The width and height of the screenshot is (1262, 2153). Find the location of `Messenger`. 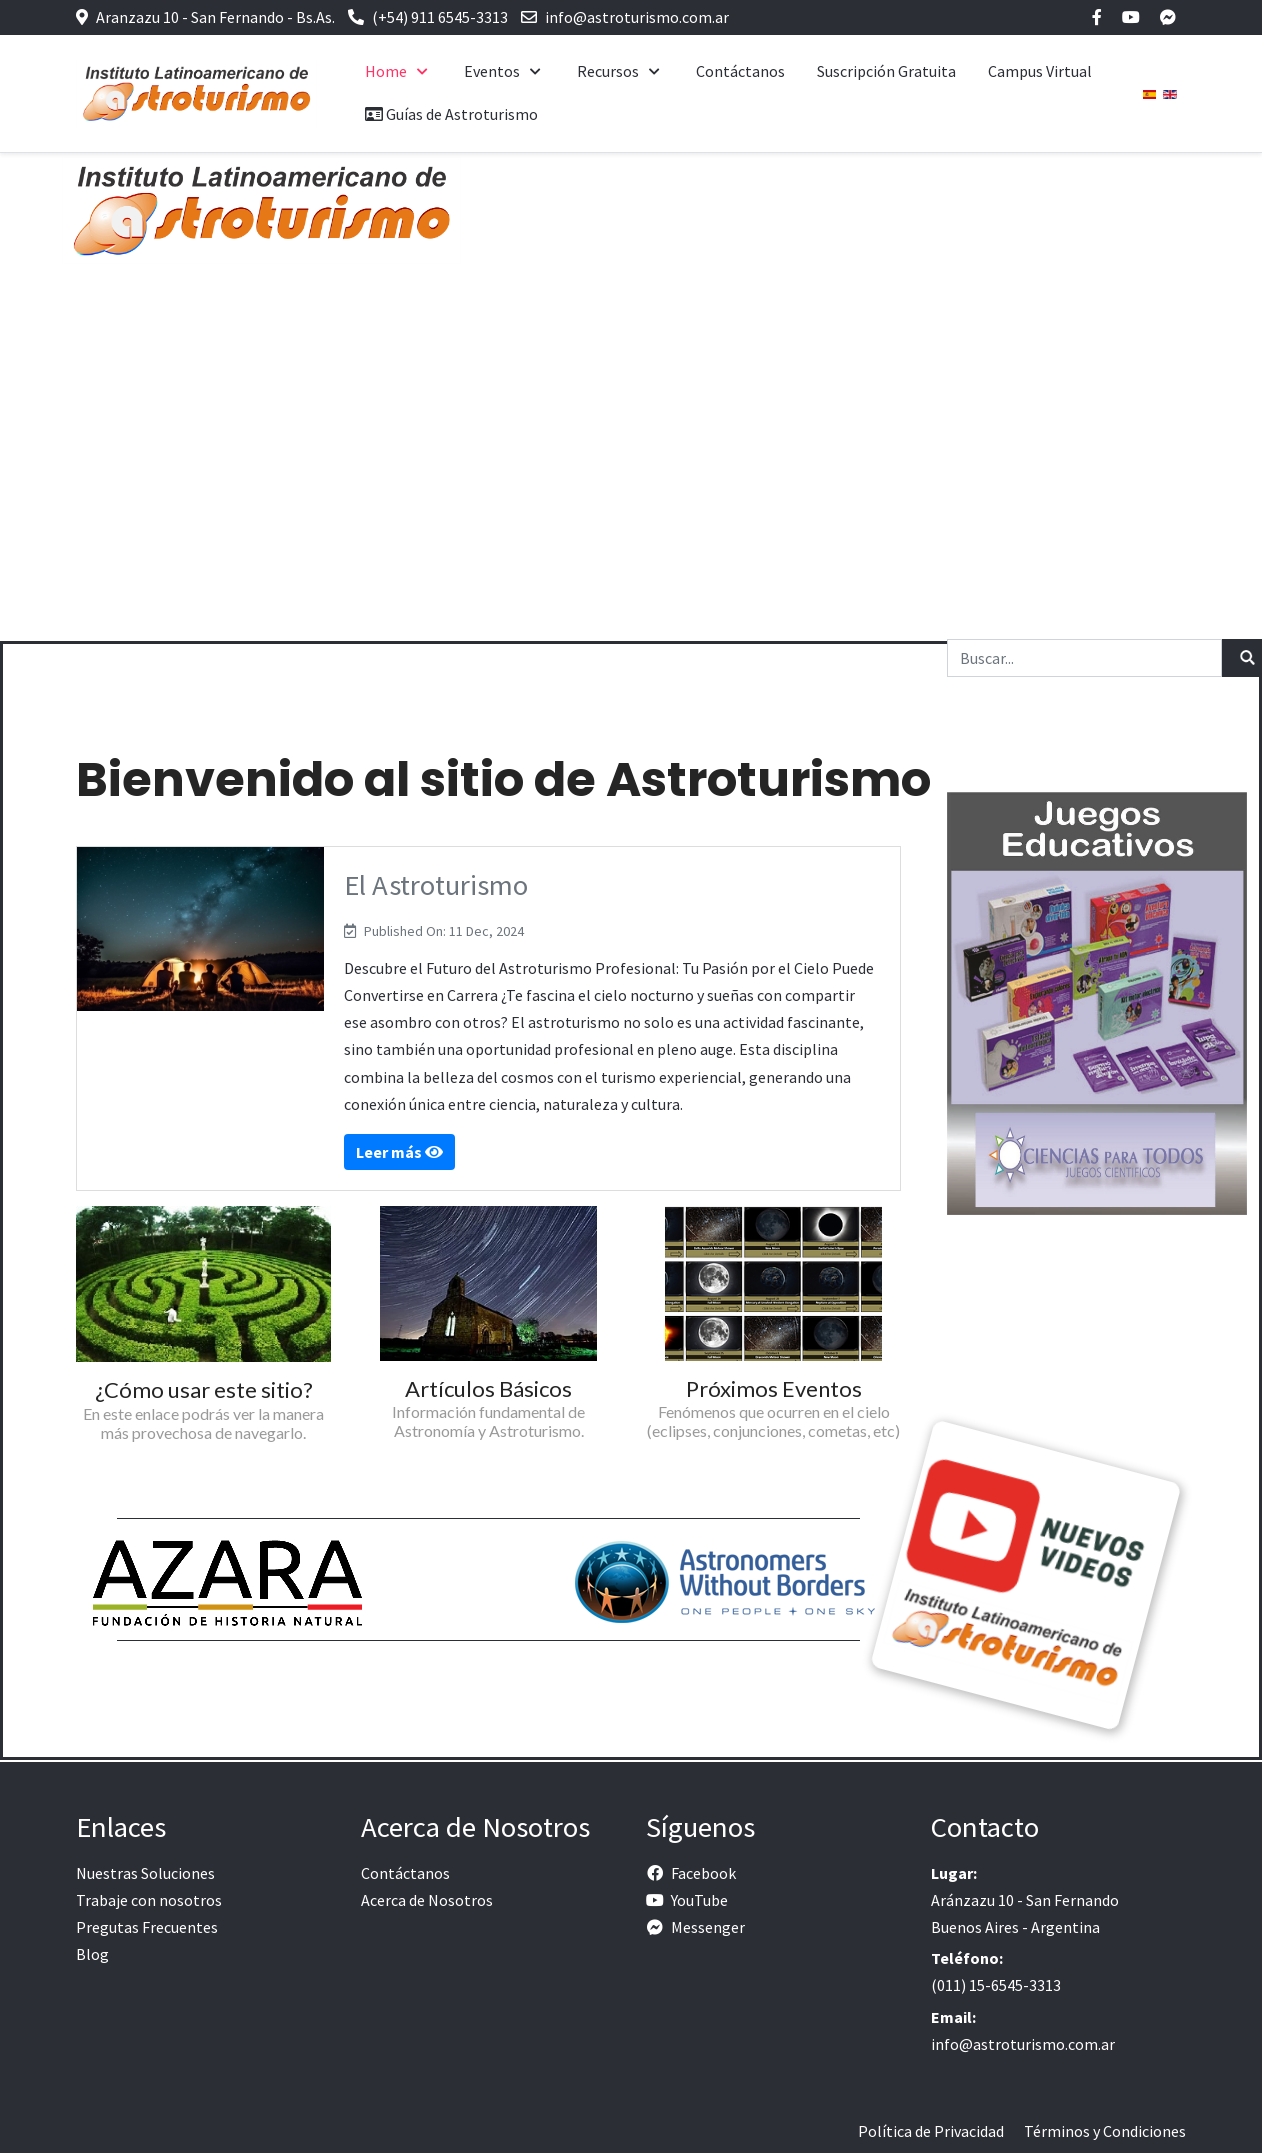

Messenger is located at coordinates (708, 1927).